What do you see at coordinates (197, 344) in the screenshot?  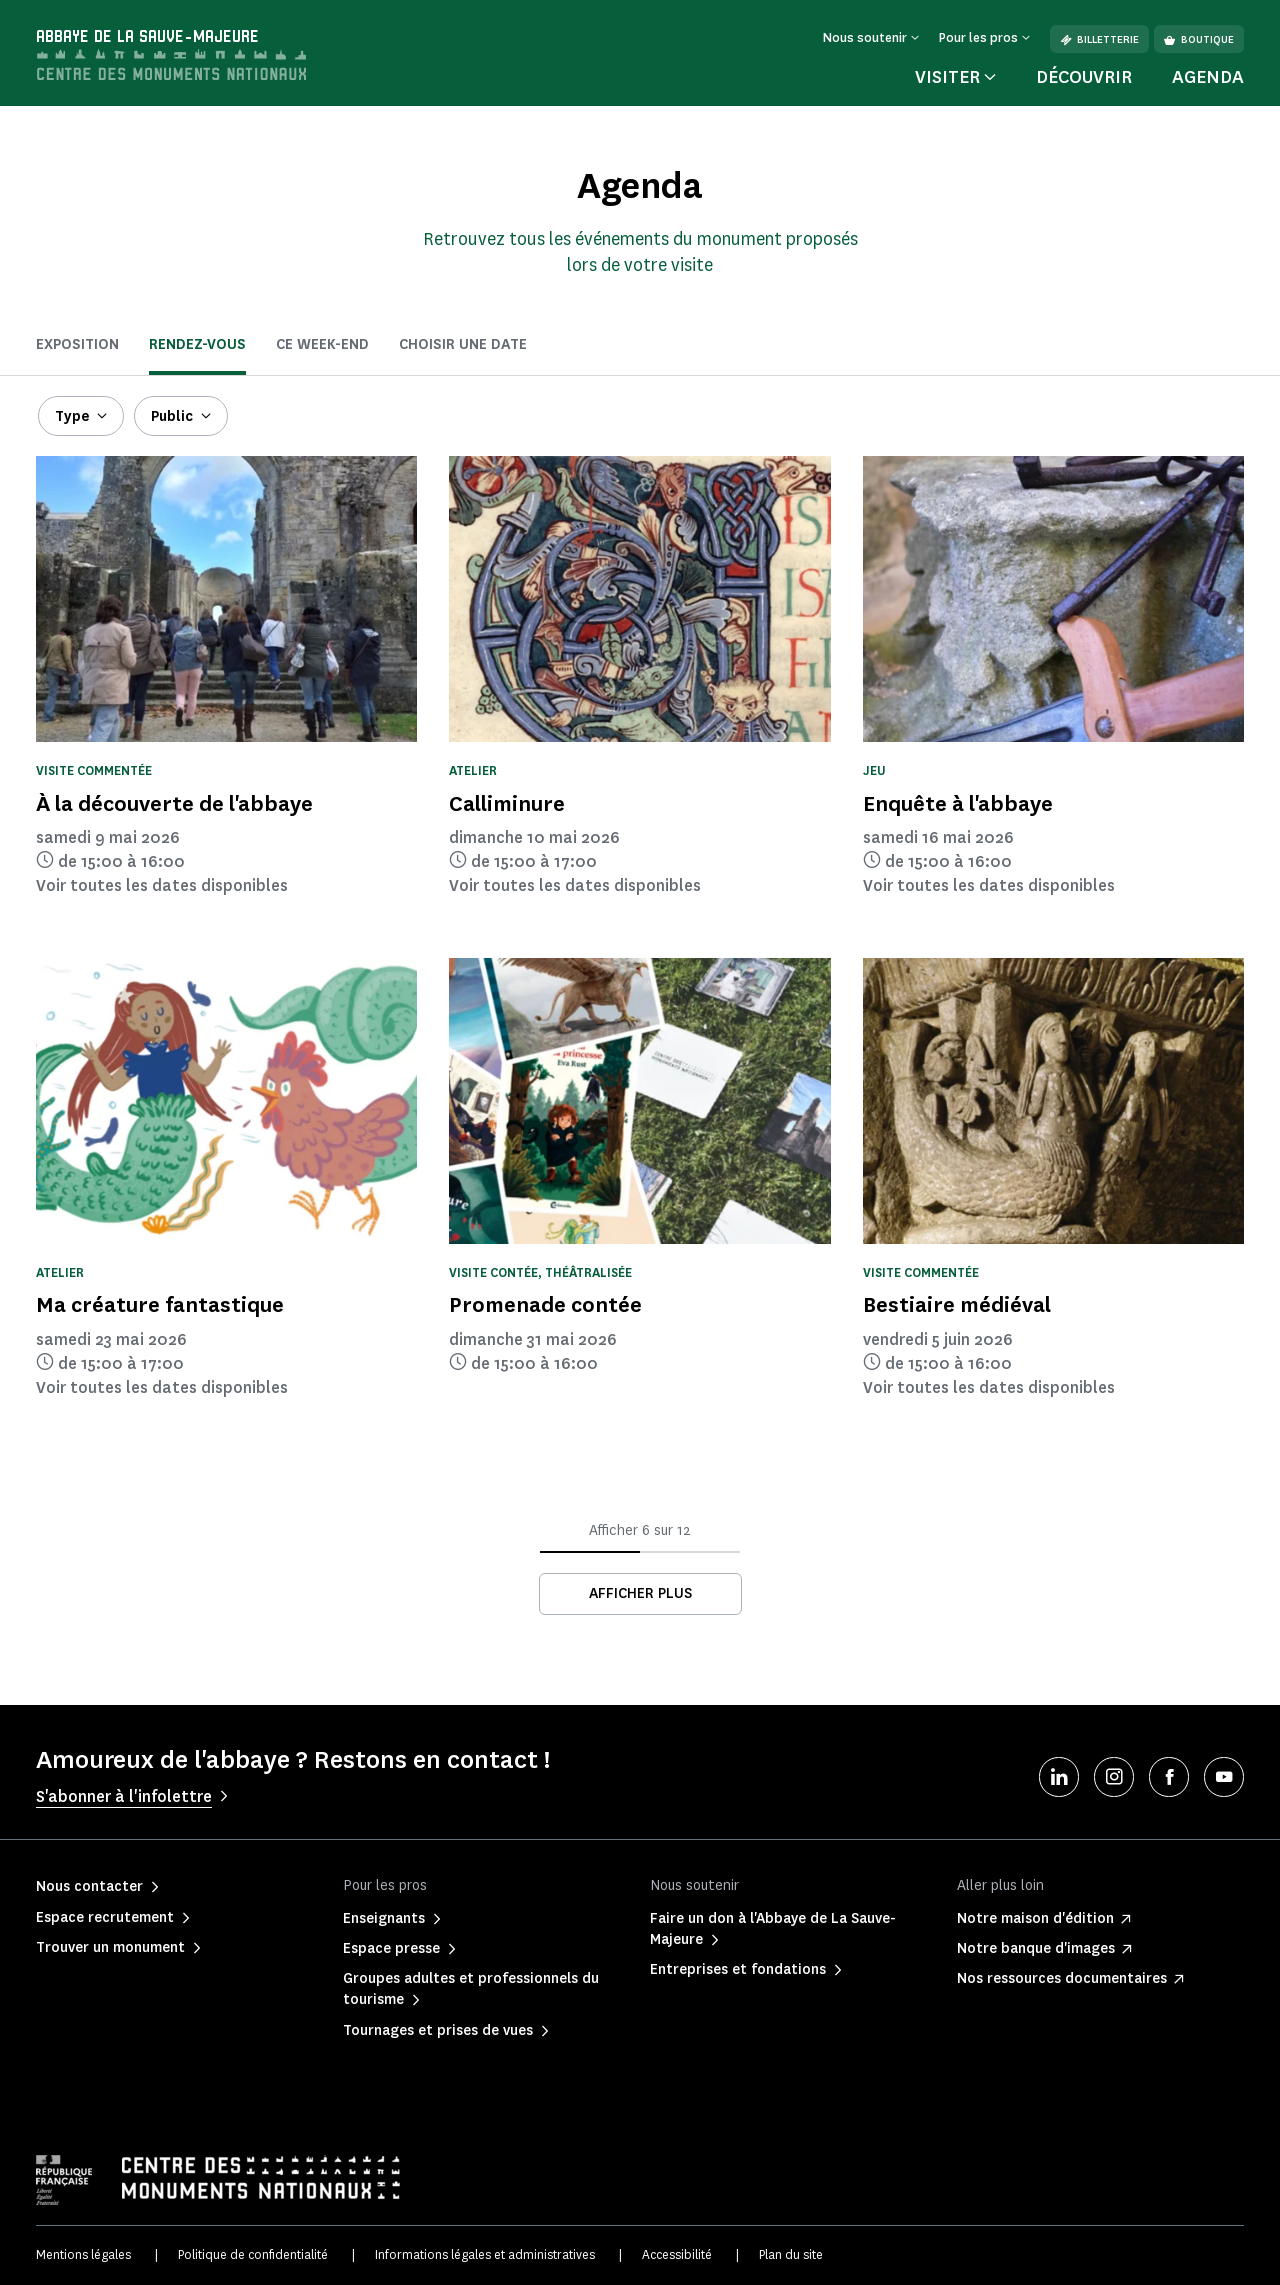 I see `Rendez-vous [tab]` at bounding box center [197, 344].